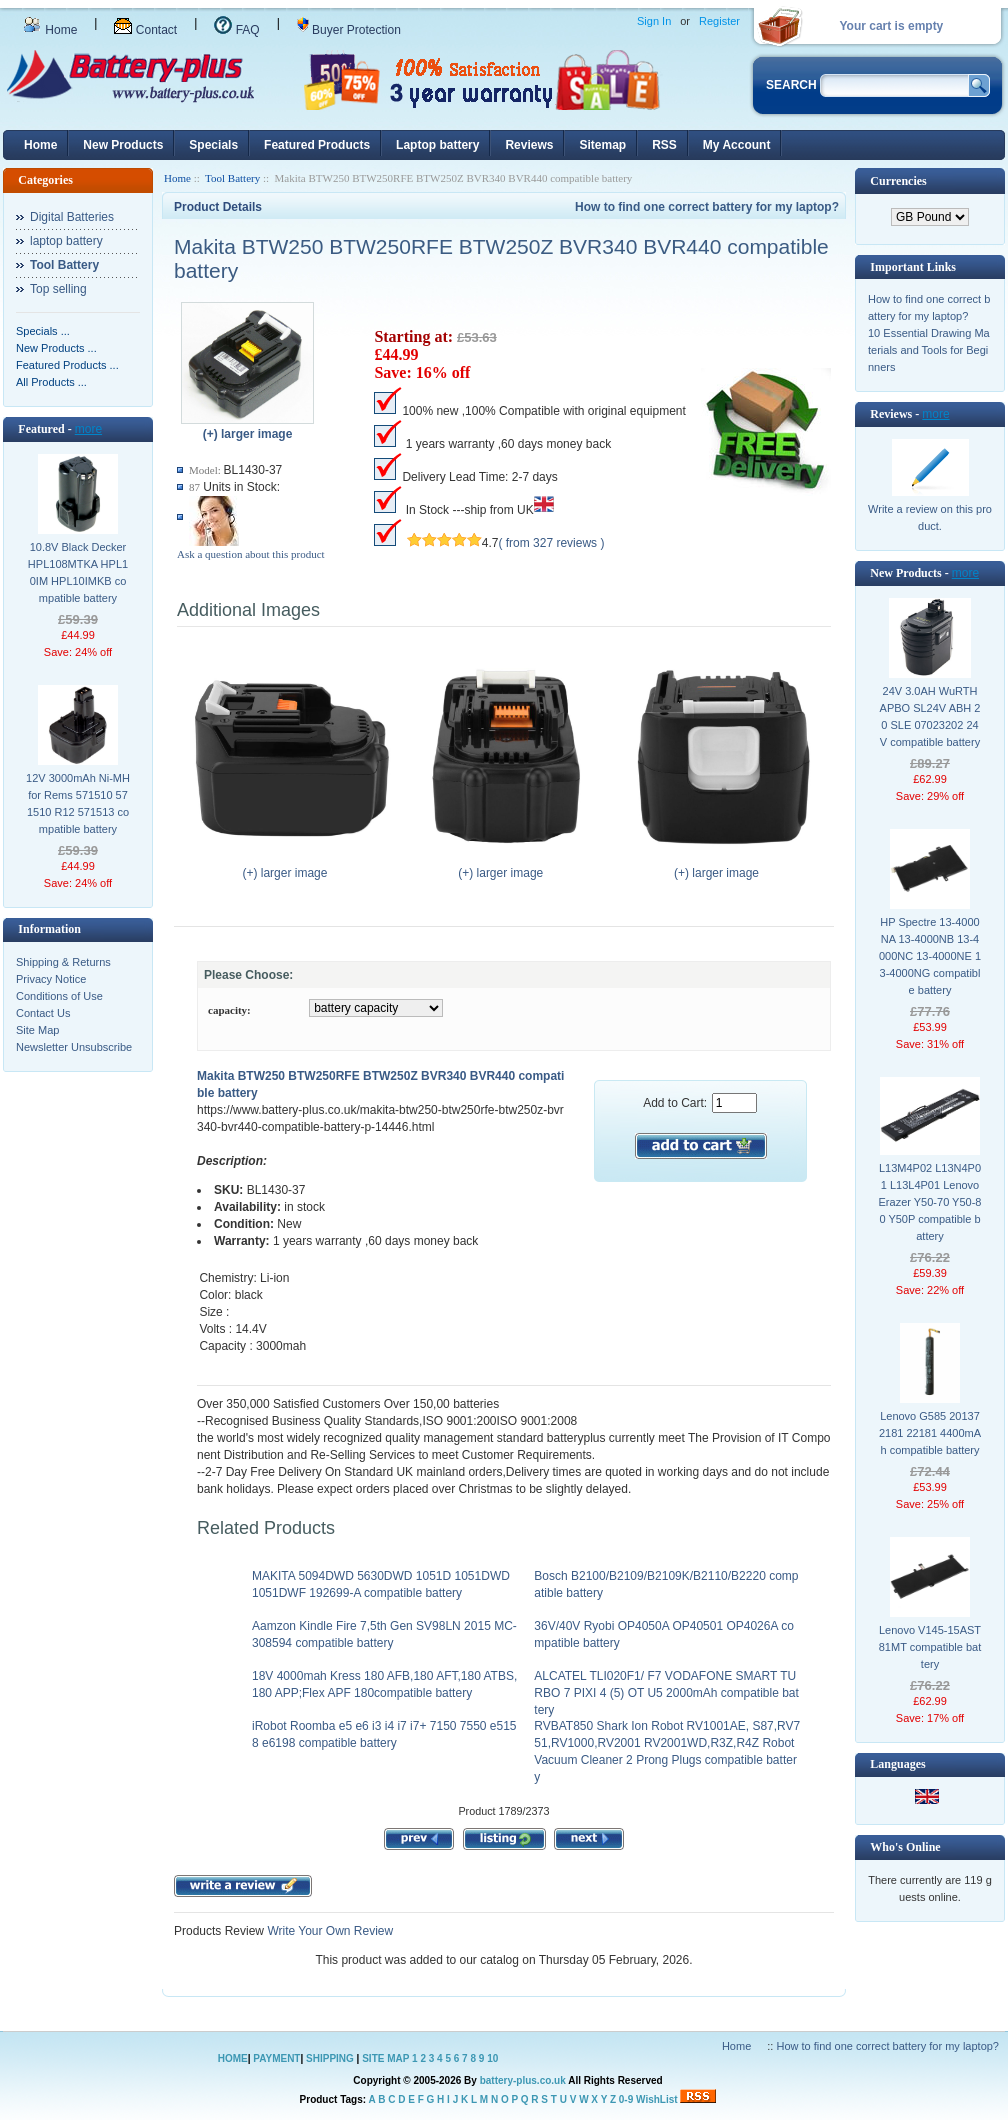 This screenshot has height=2120, width=1008. What do you see at coordinates (232, 178) in the screenshot?
I see `Tool Battery` at bounding box center [232, 178].